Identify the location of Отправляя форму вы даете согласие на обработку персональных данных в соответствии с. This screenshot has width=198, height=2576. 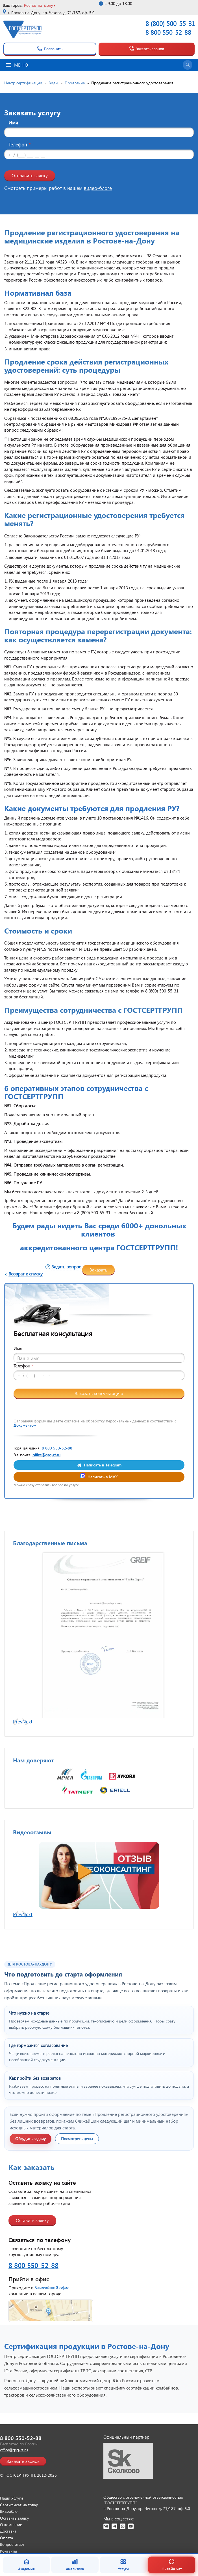
(95, 1423).